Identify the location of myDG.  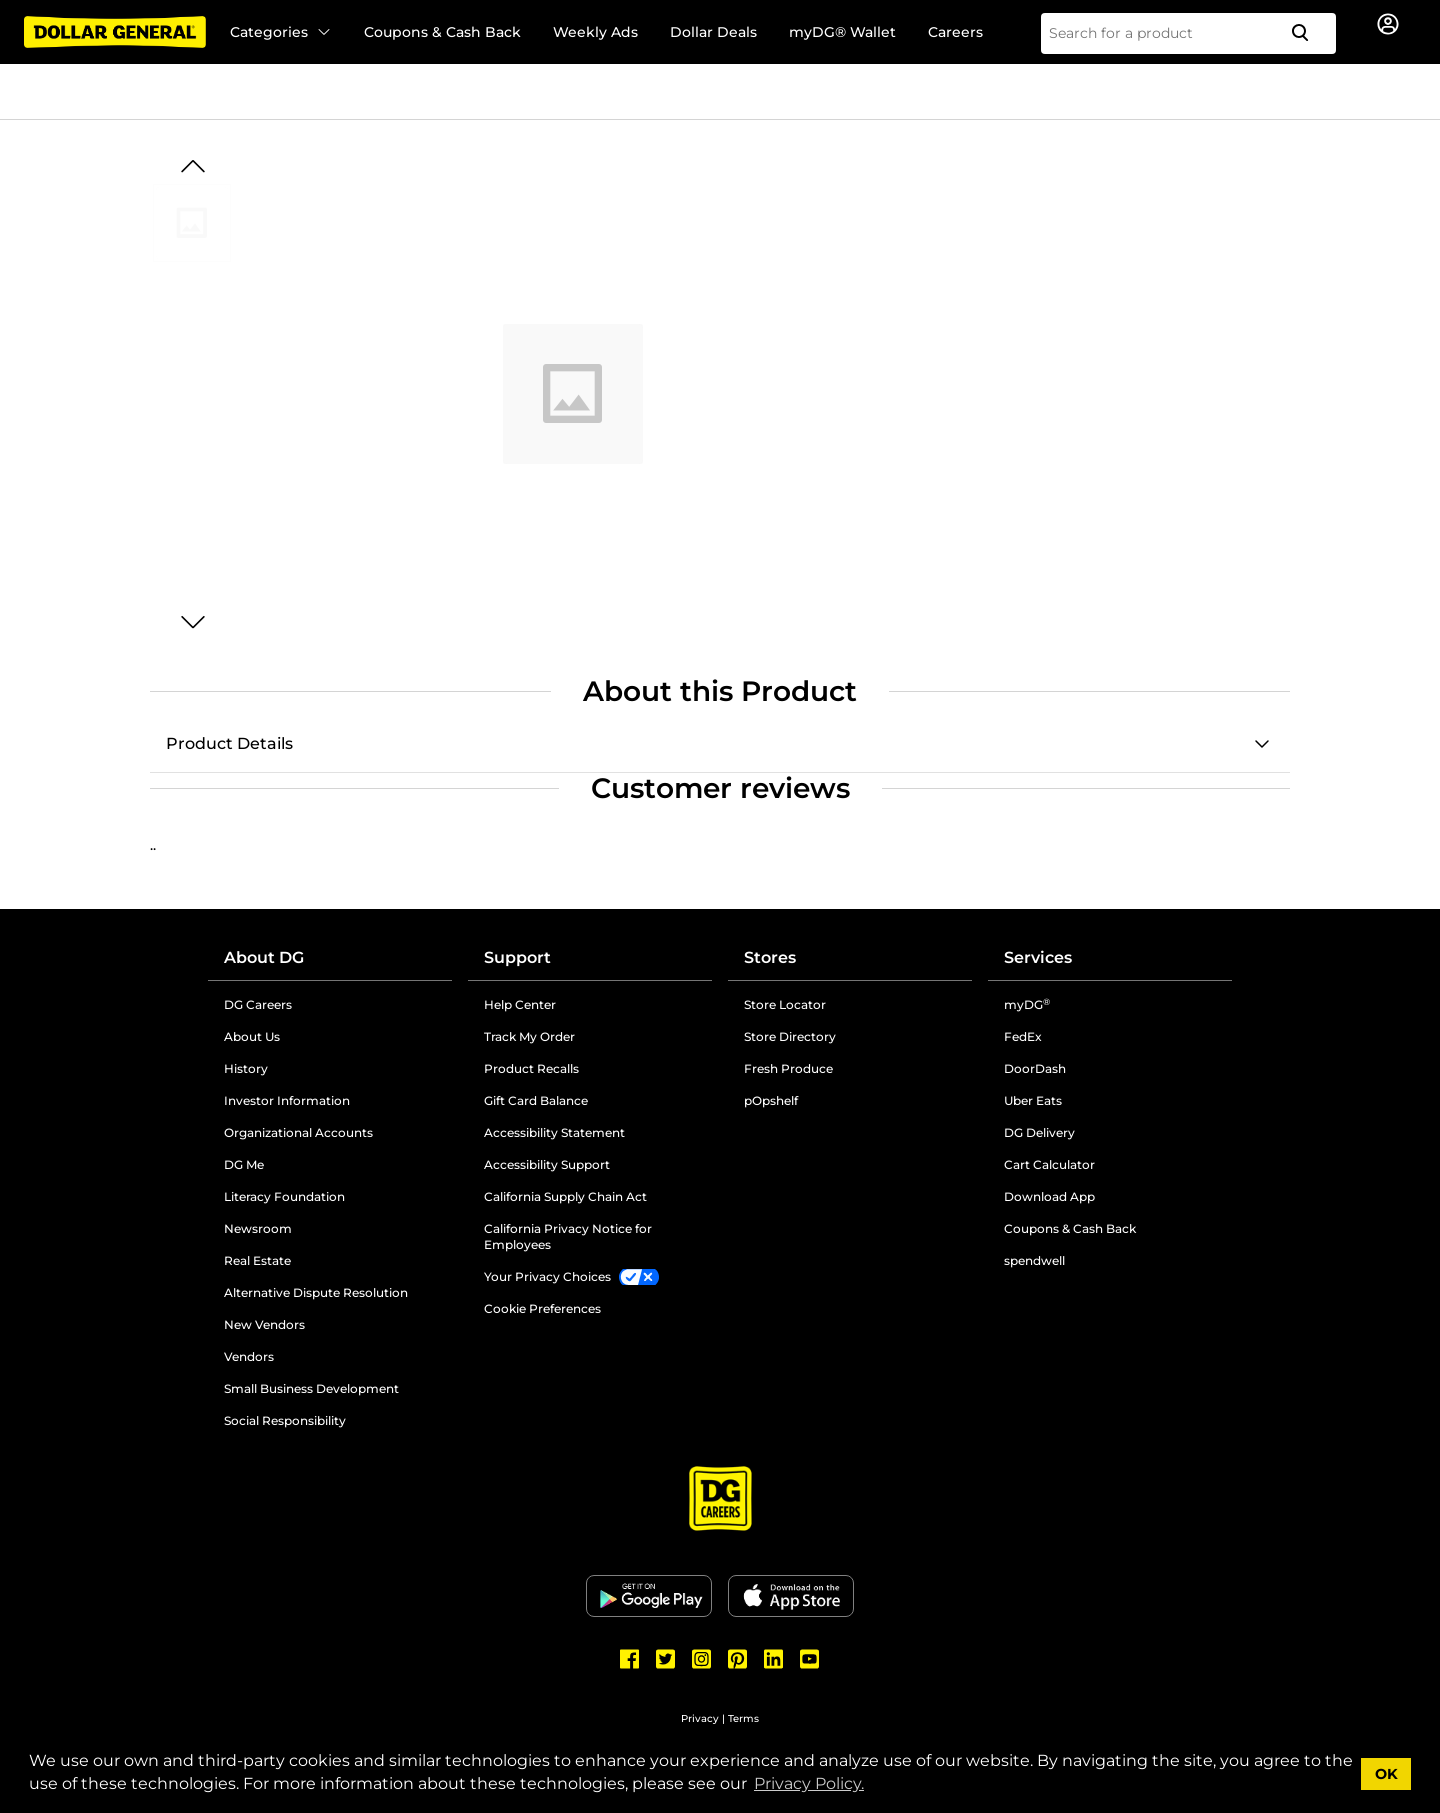
(1027, 1004).